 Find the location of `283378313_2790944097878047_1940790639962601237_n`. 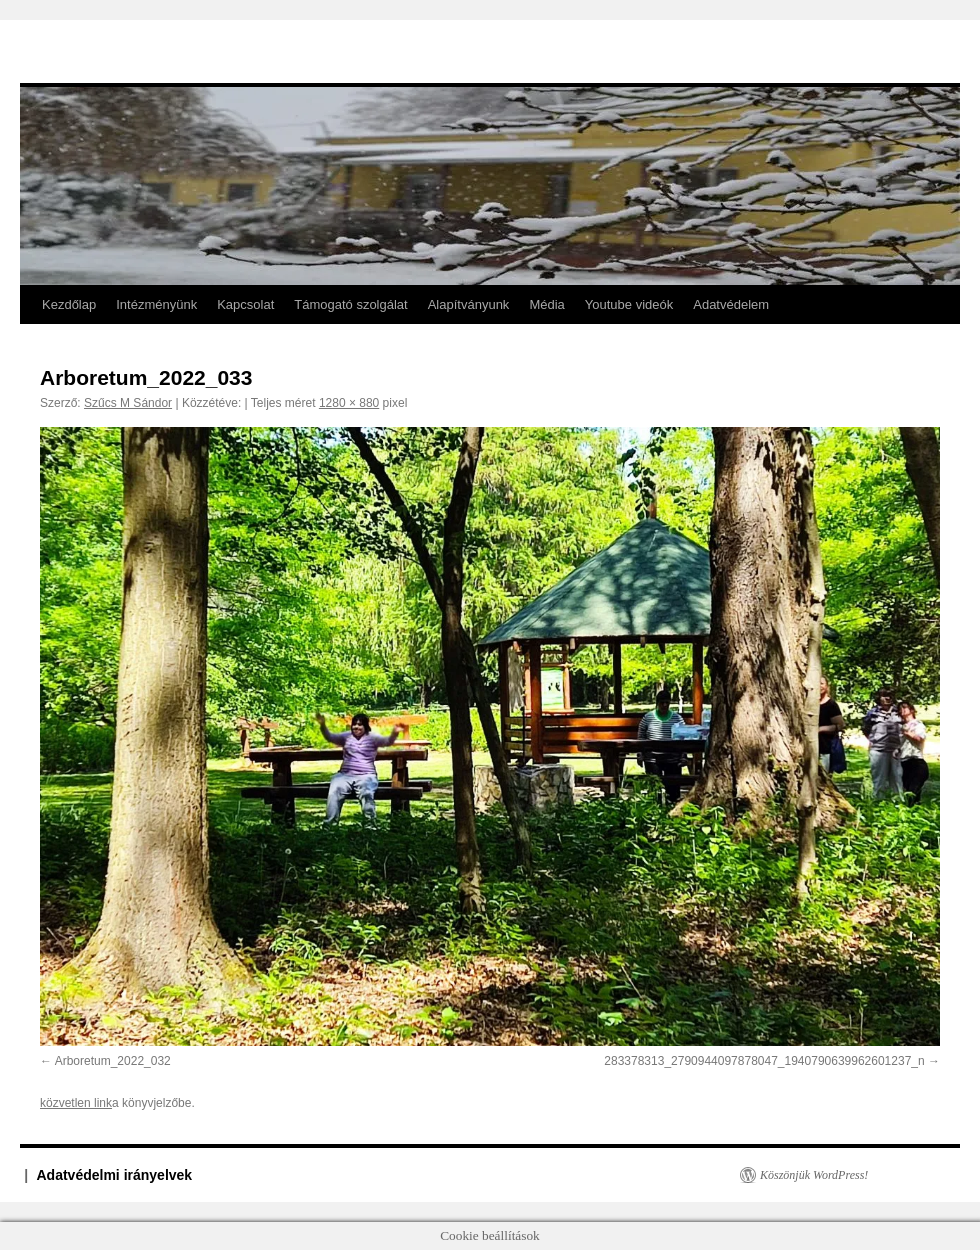

283378313_2790944097878047_1940790639962601237_n is located at coordinates (764, 1061).